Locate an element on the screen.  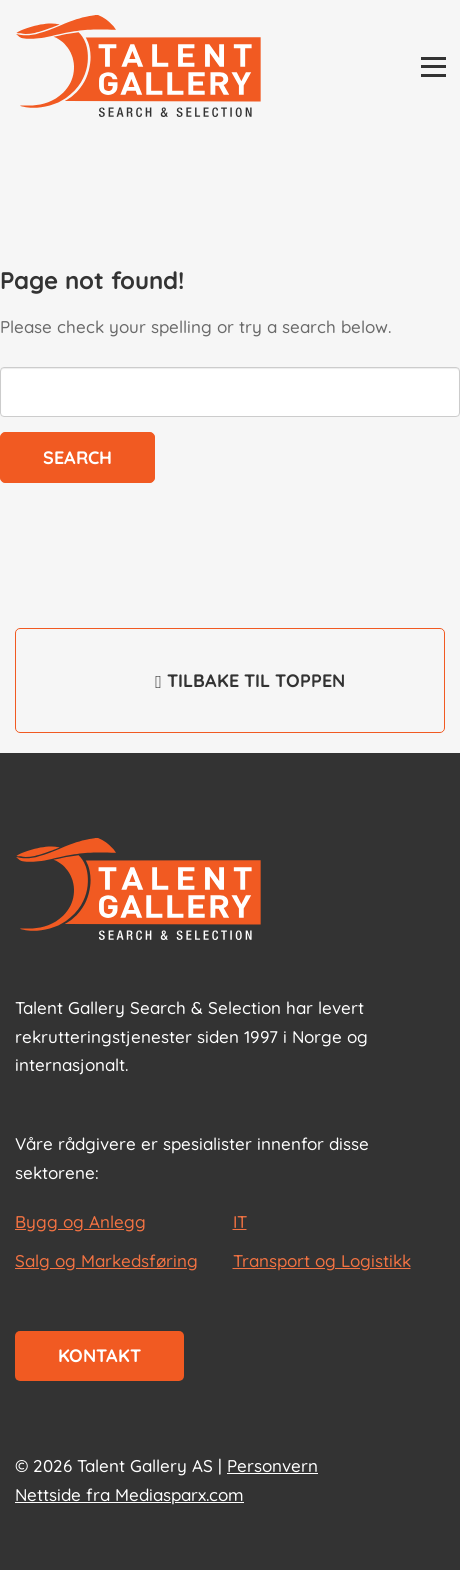
Search is located at coordinates (77, 457).